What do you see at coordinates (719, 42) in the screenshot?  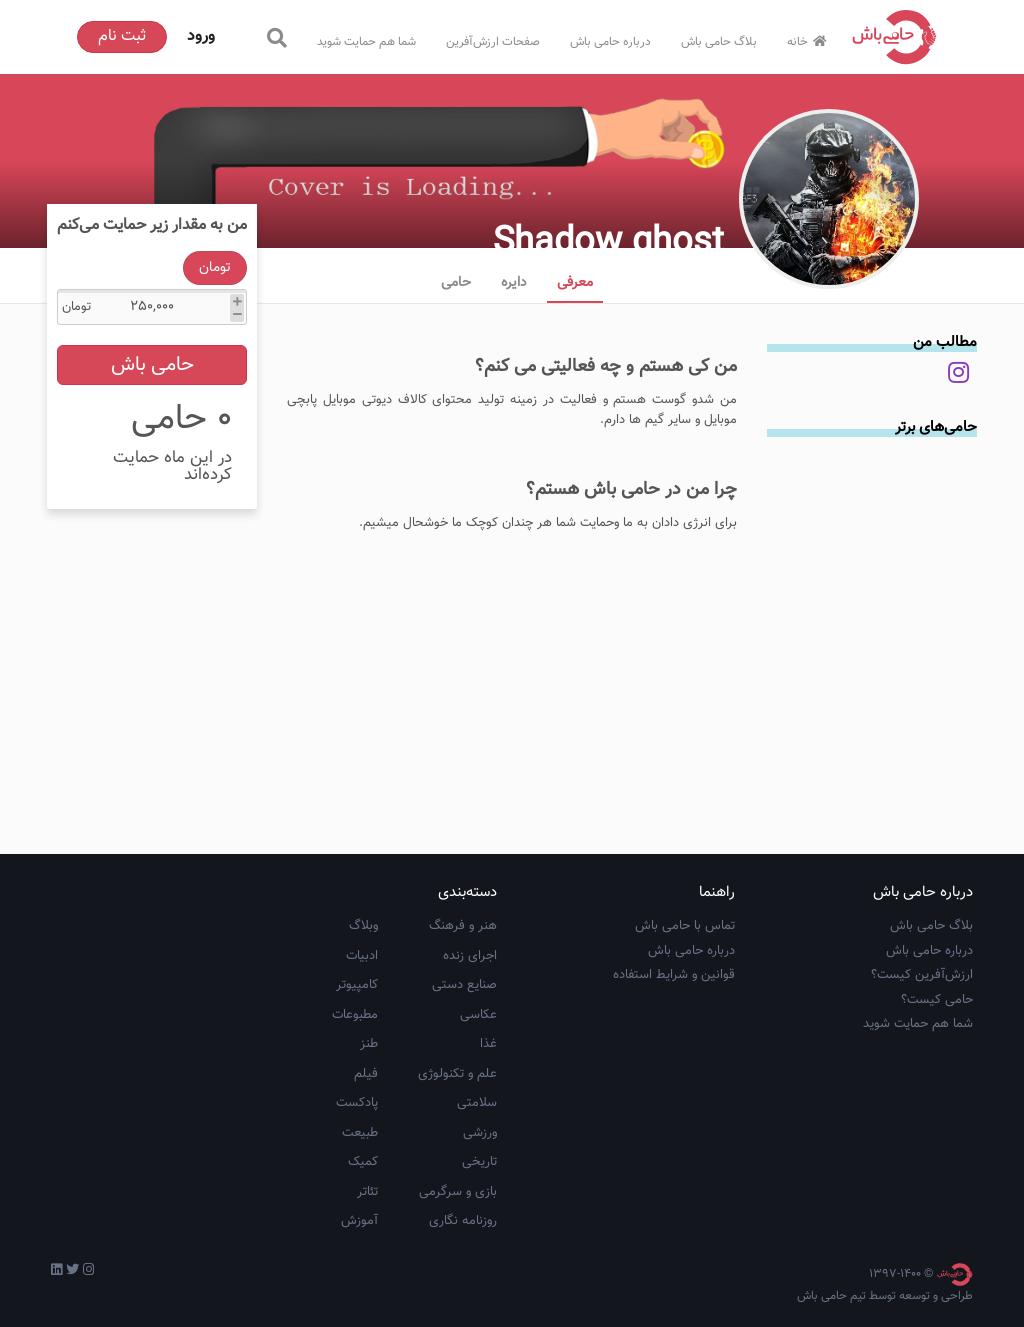 I see `بلاگ حامی باش` at bounding box center [719, 42].